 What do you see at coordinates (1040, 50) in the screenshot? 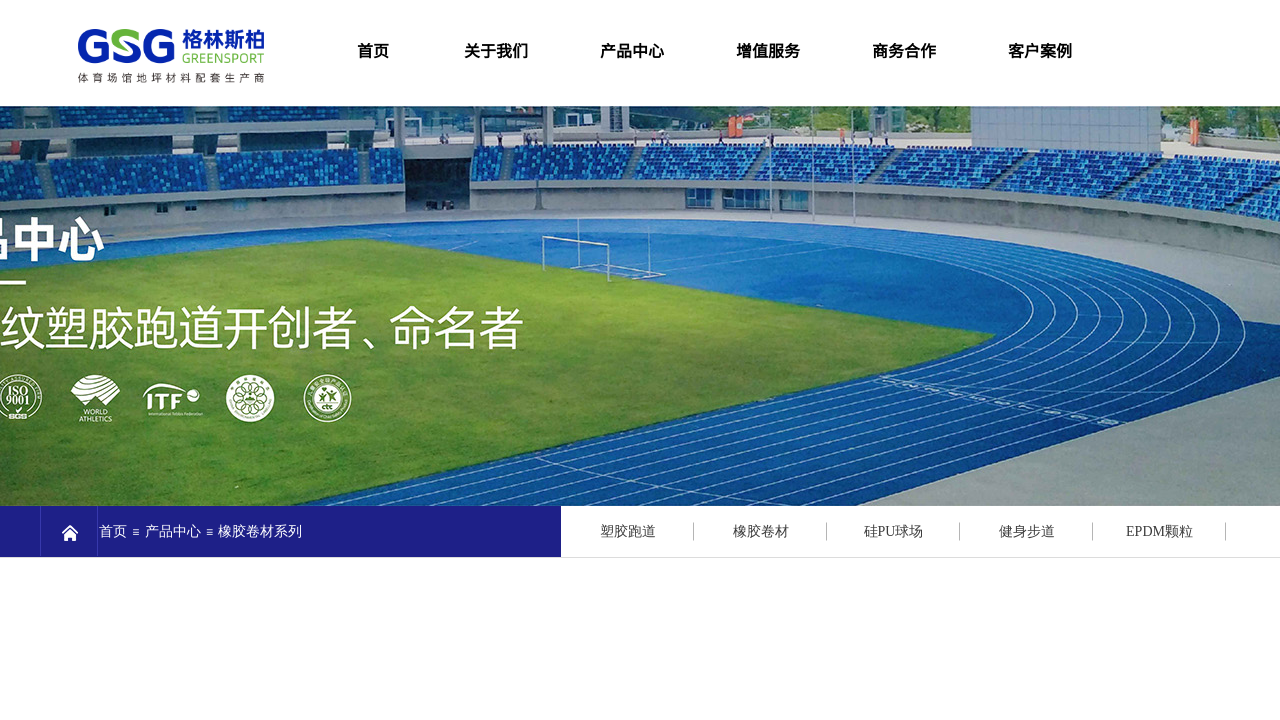
I see `客户案例` at bounding box center [1040, 50].